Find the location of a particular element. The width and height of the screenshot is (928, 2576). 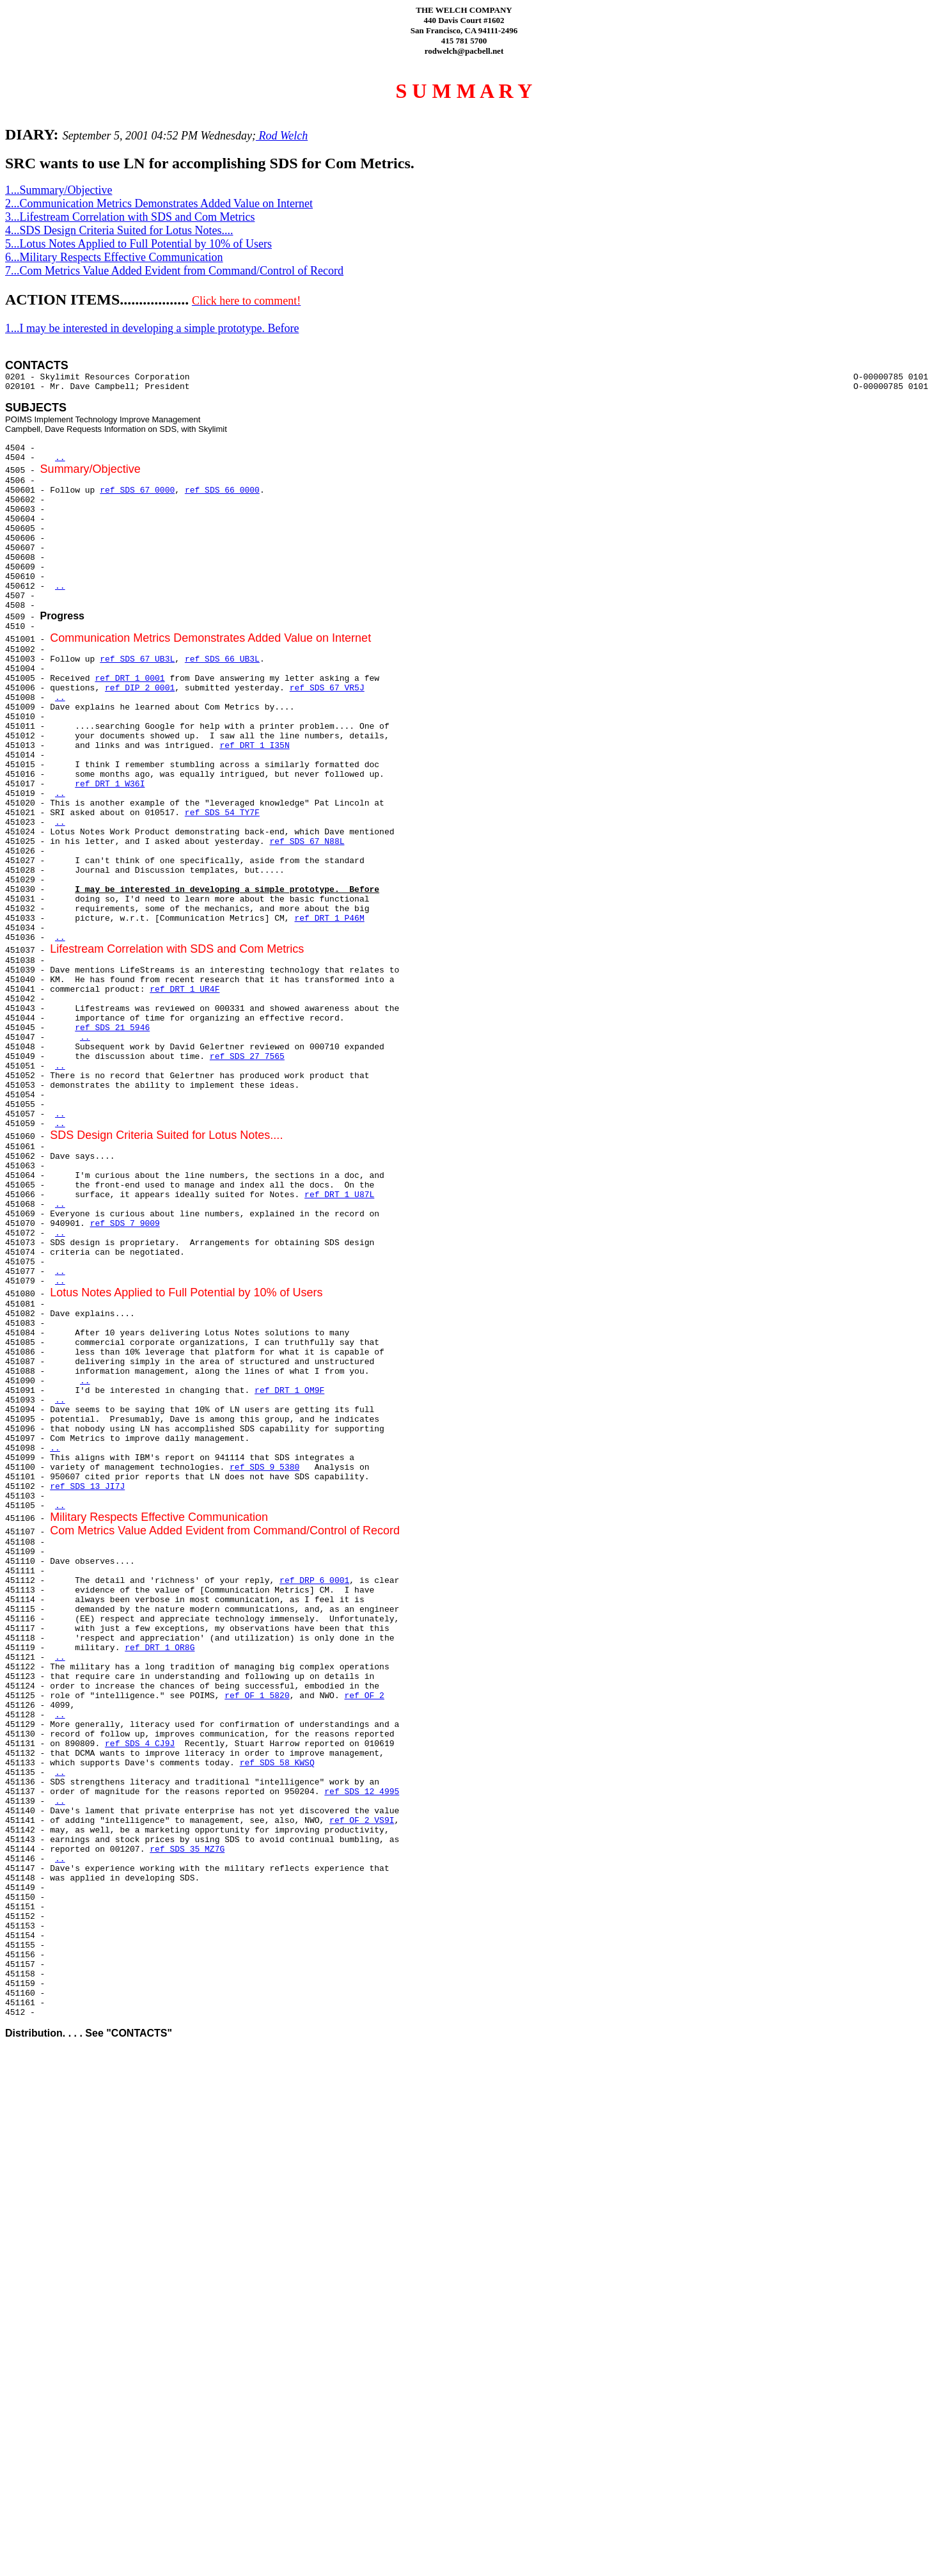

ref SDS 67 UB3L is located at coordinates (137, 659).